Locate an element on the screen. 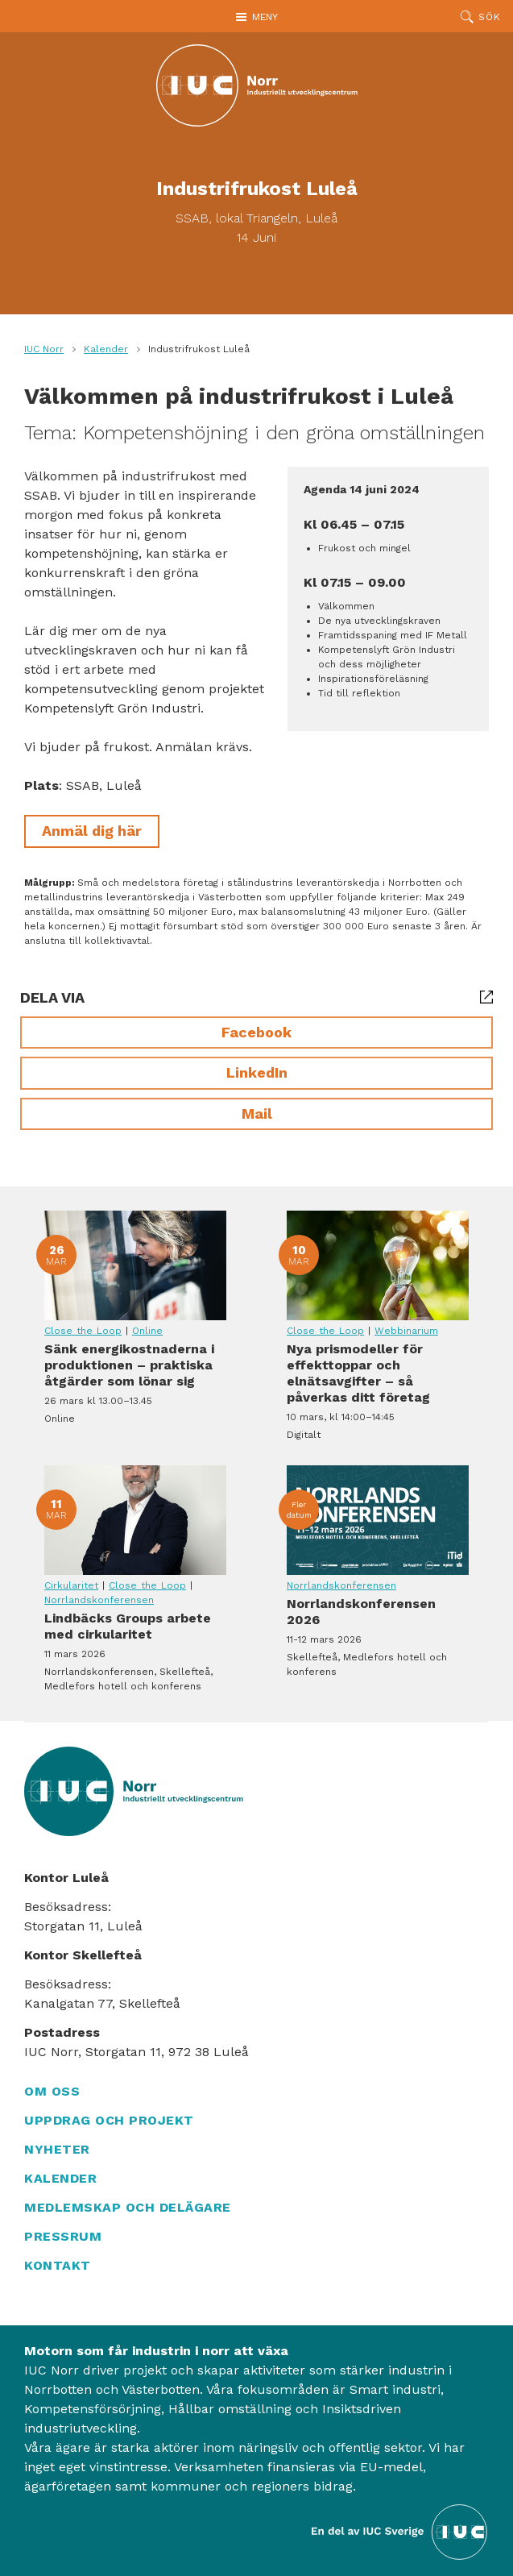 This screenshot has width=513, height=2576. IUC Norr is located at coordinates (44, 349).